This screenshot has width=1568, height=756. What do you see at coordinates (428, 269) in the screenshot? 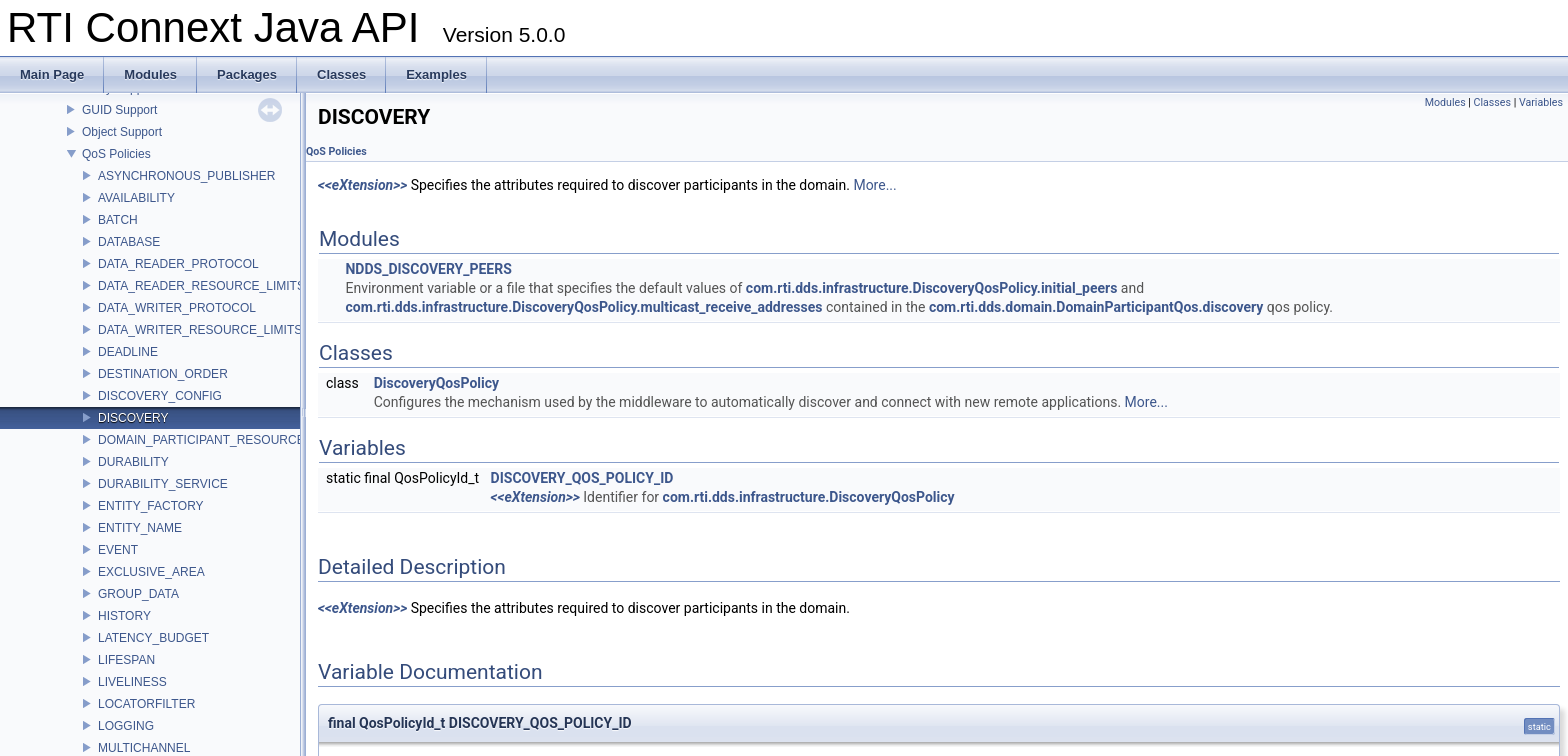
I see `NDDS_DISCOVERY_PEERS` at bounding box center [428, 269].